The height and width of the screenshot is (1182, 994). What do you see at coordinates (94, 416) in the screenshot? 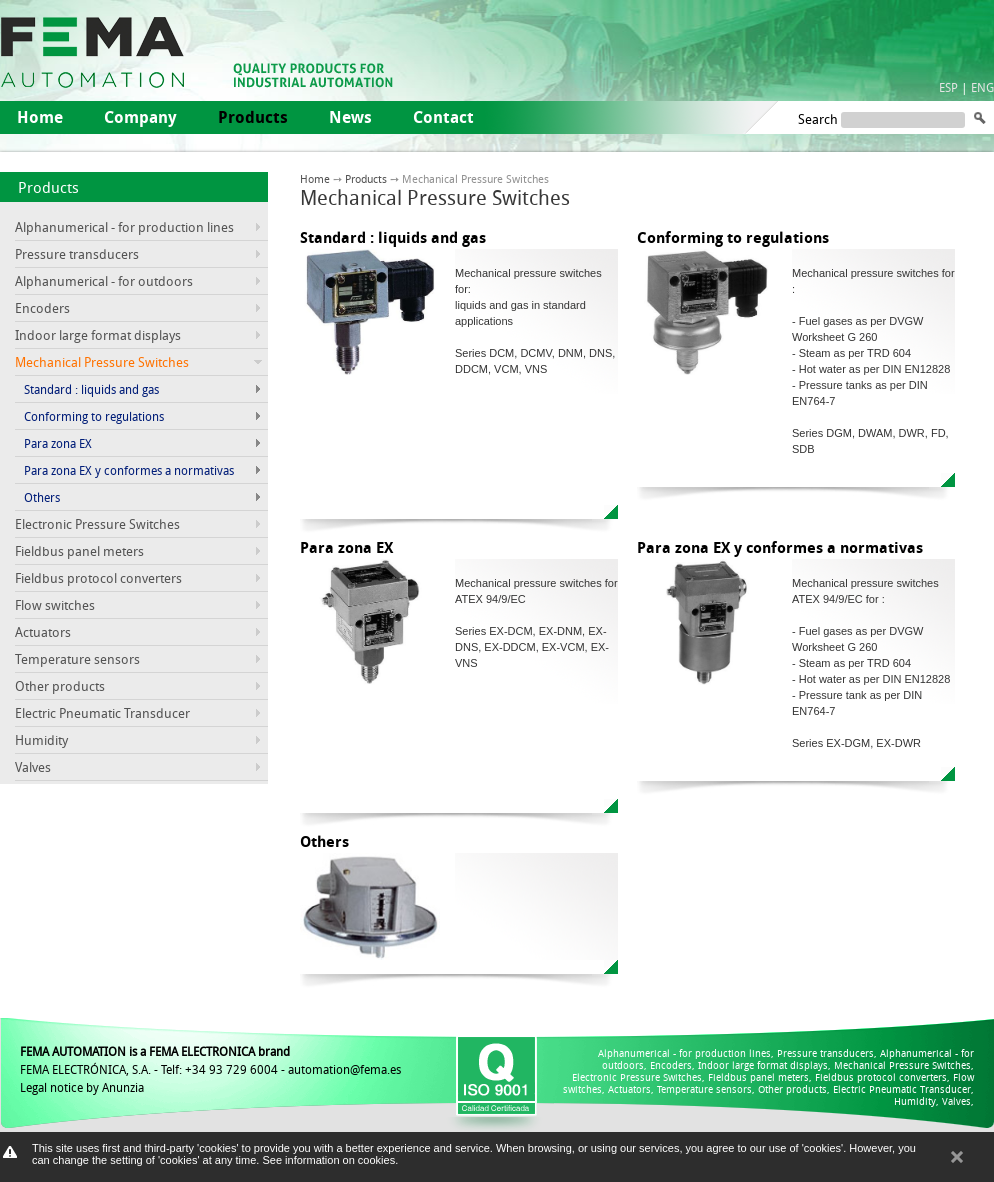
I see `Conforming to regulations` at bounding box center [94, 416].